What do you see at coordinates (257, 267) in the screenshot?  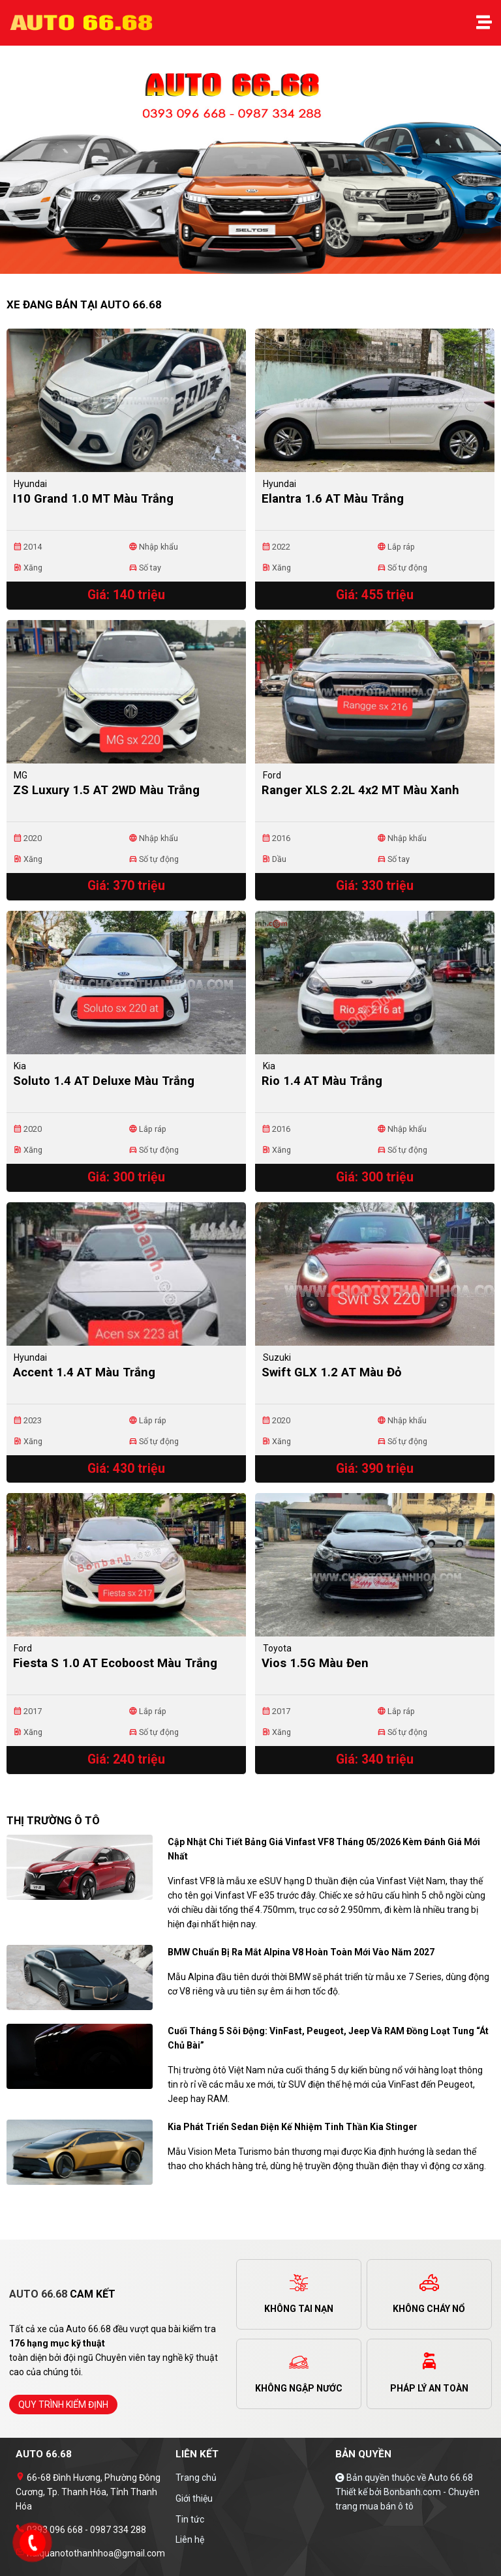 I see `2 [tab]` at bounding box center [257, 267].